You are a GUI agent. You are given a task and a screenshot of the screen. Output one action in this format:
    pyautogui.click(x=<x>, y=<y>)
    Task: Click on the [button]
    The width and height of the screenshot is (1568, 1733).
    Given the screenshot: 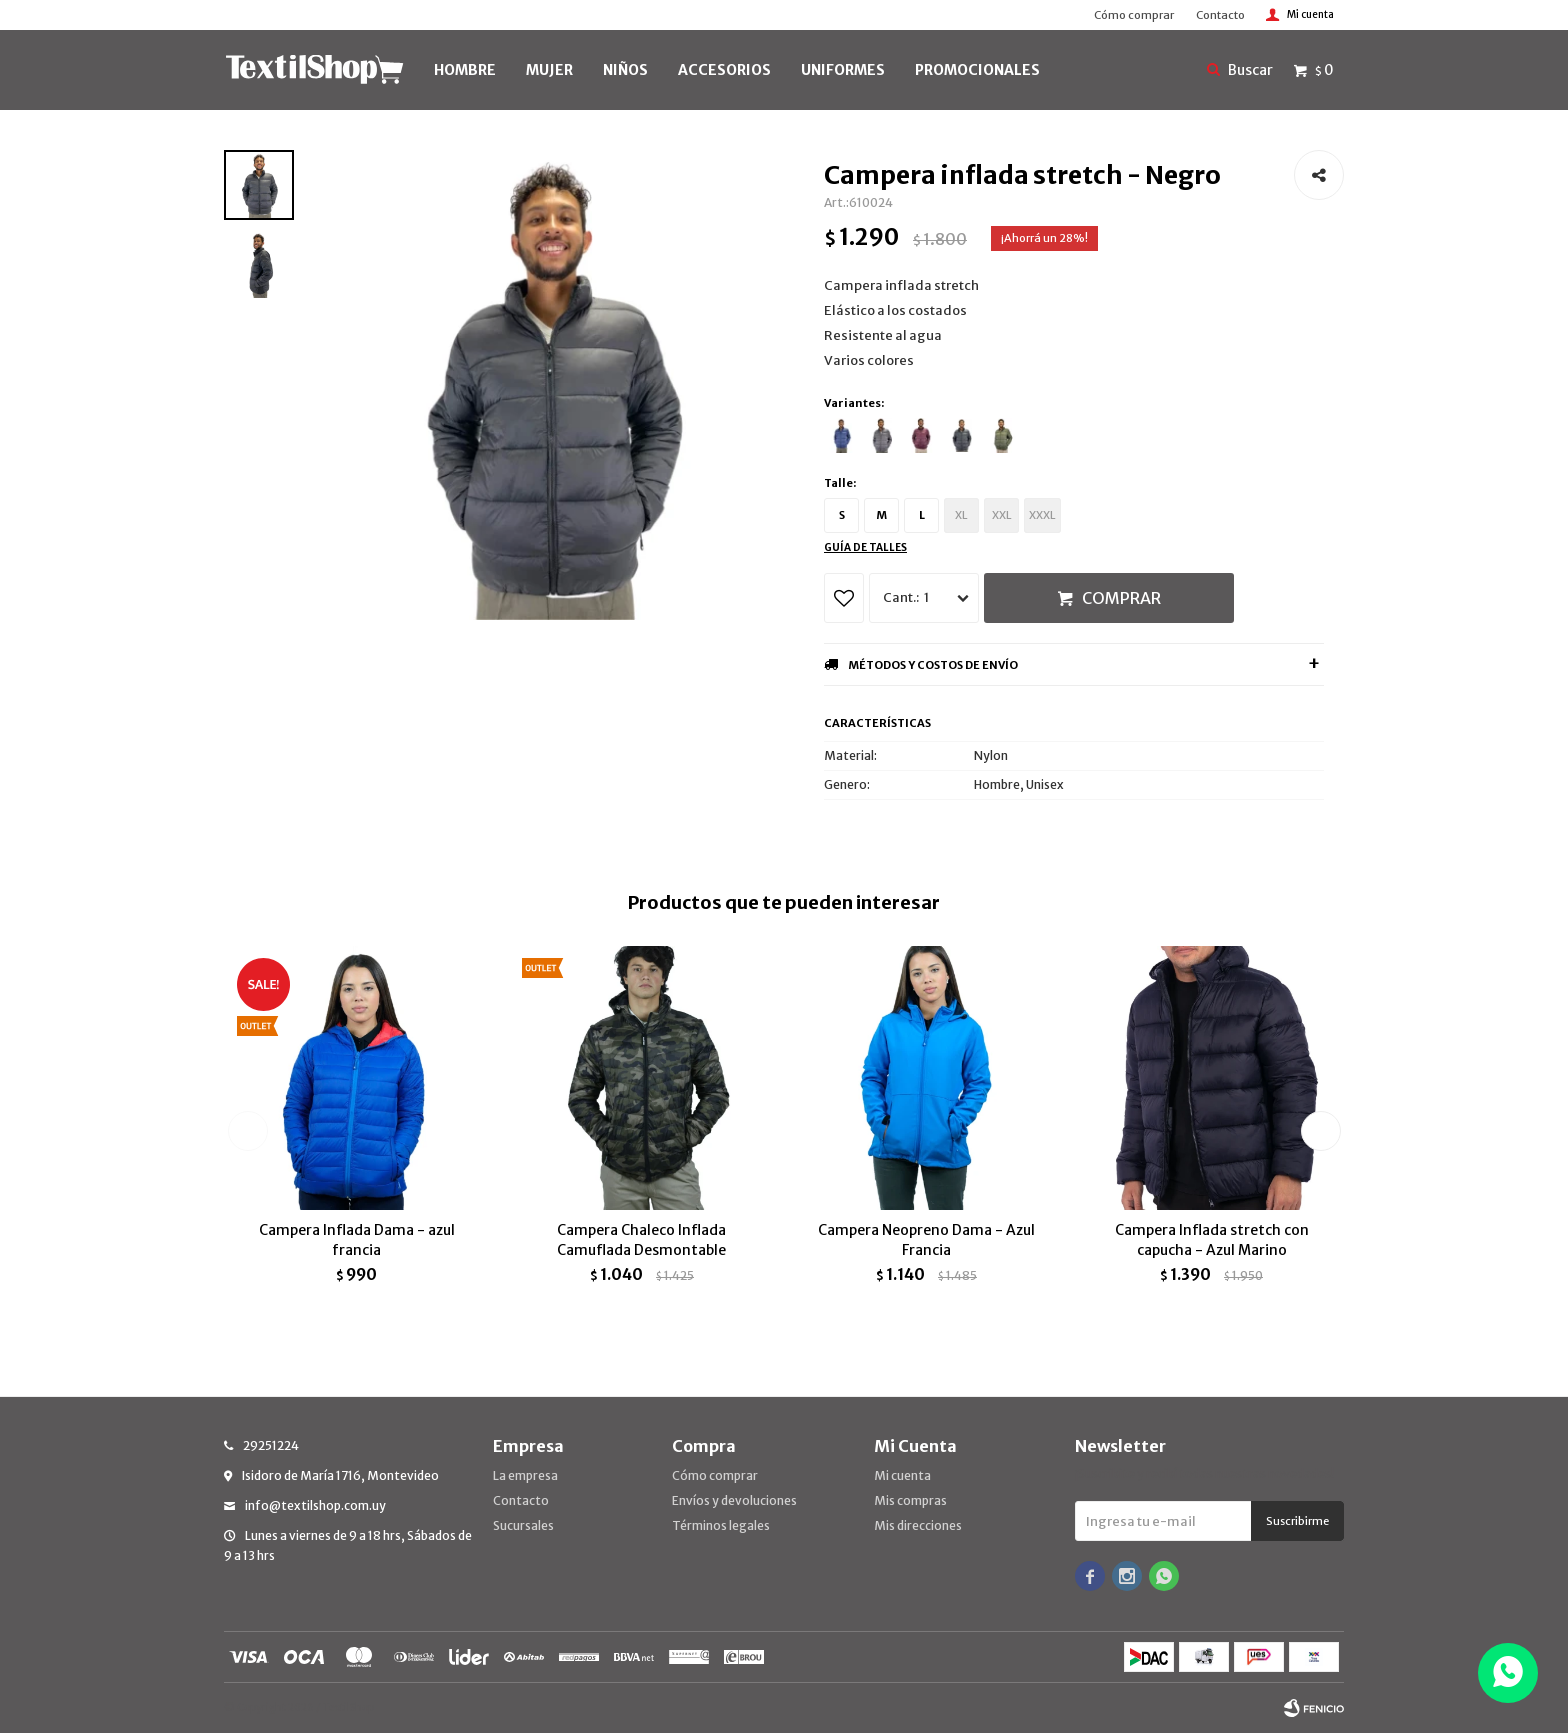 What is the action you would take?
    pyautogui.click(x=1320, y=1131)
    